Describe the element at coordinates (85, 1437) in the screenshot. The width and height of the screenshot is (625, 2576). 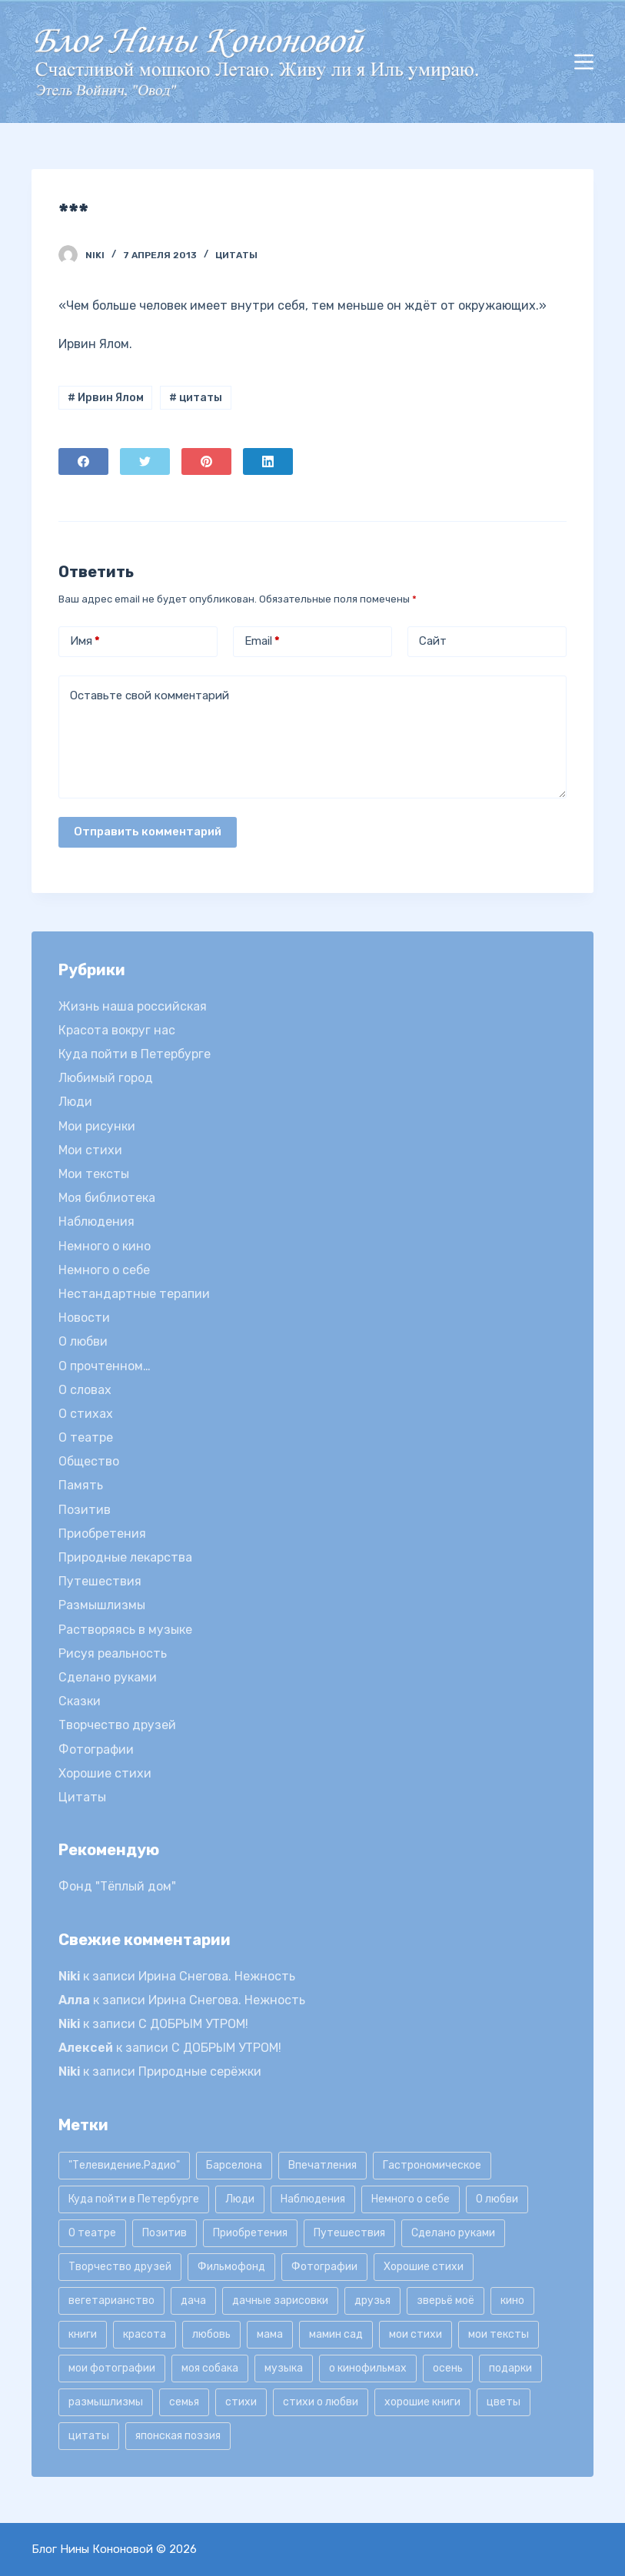
I see `О театре` at that location.